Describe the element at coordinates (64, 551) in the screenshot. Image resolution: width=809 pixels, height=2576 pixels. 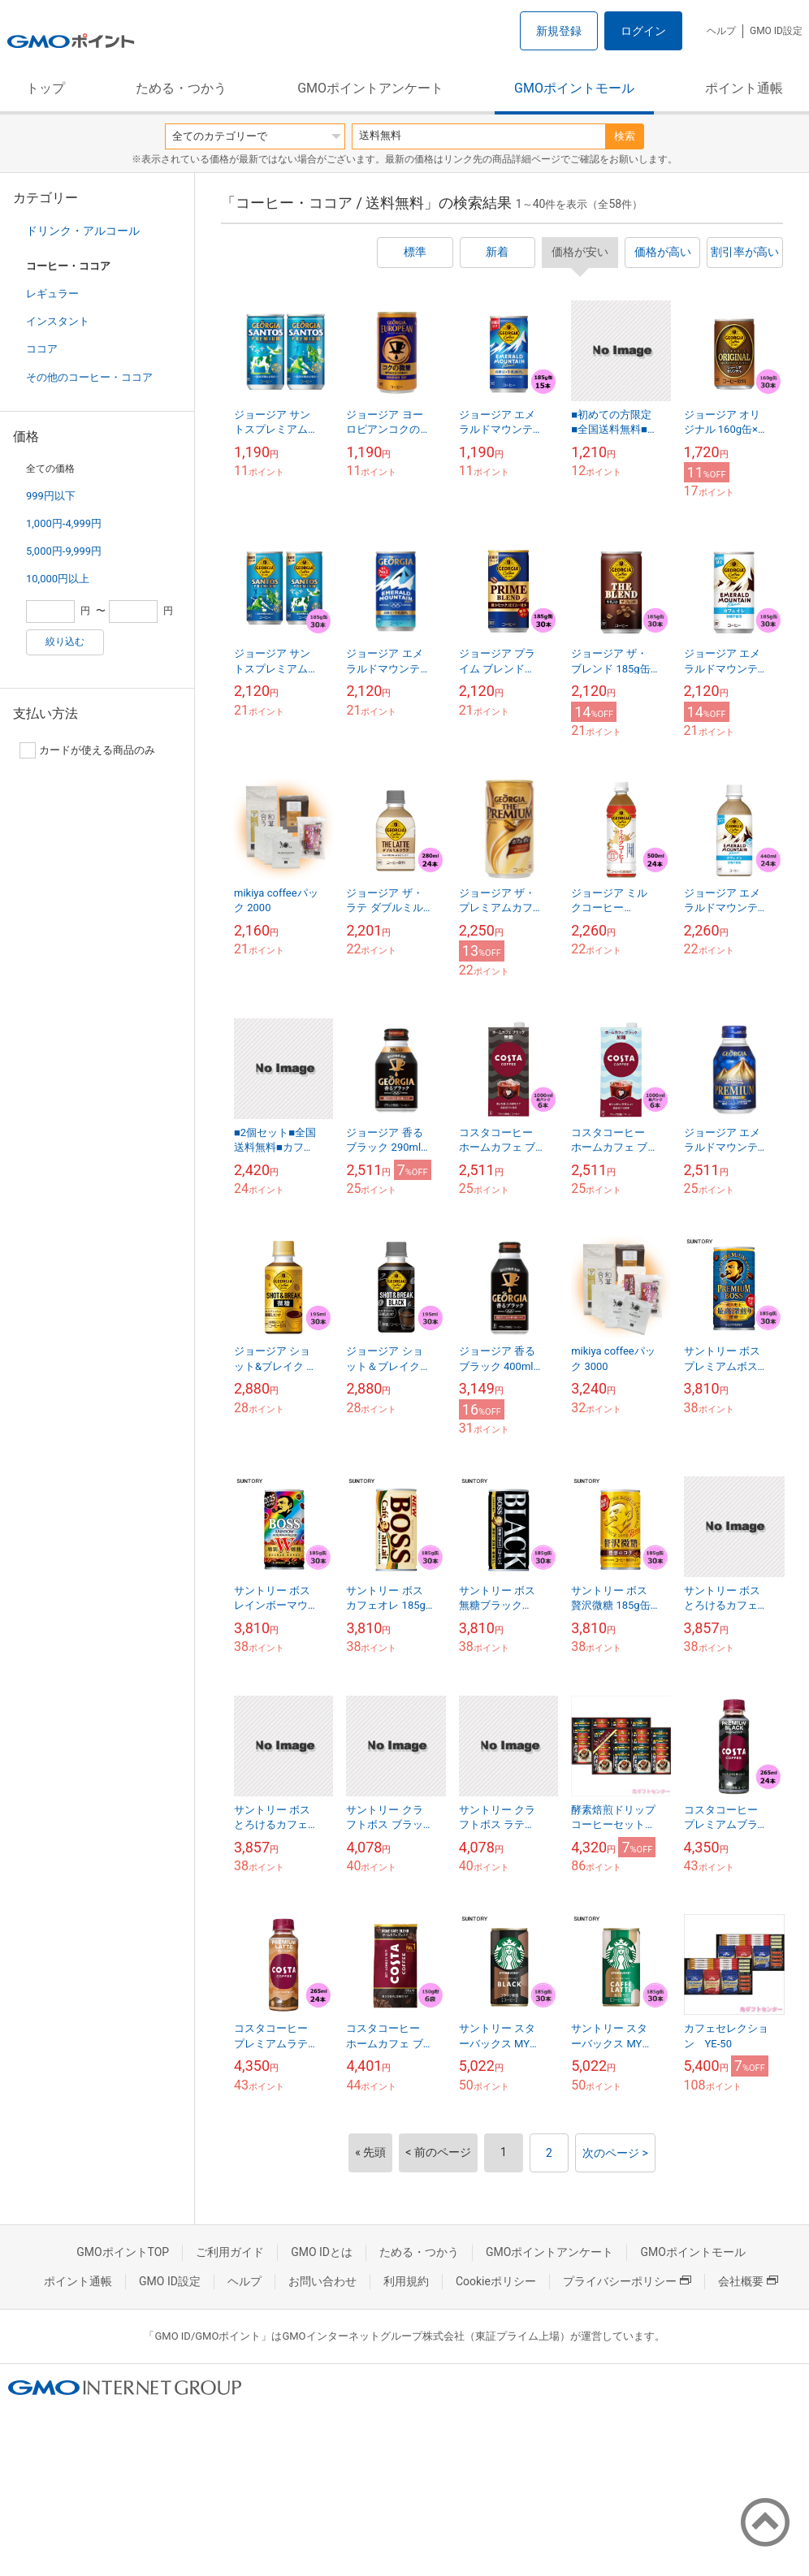
I see `5,000円-9,999円` at that location.